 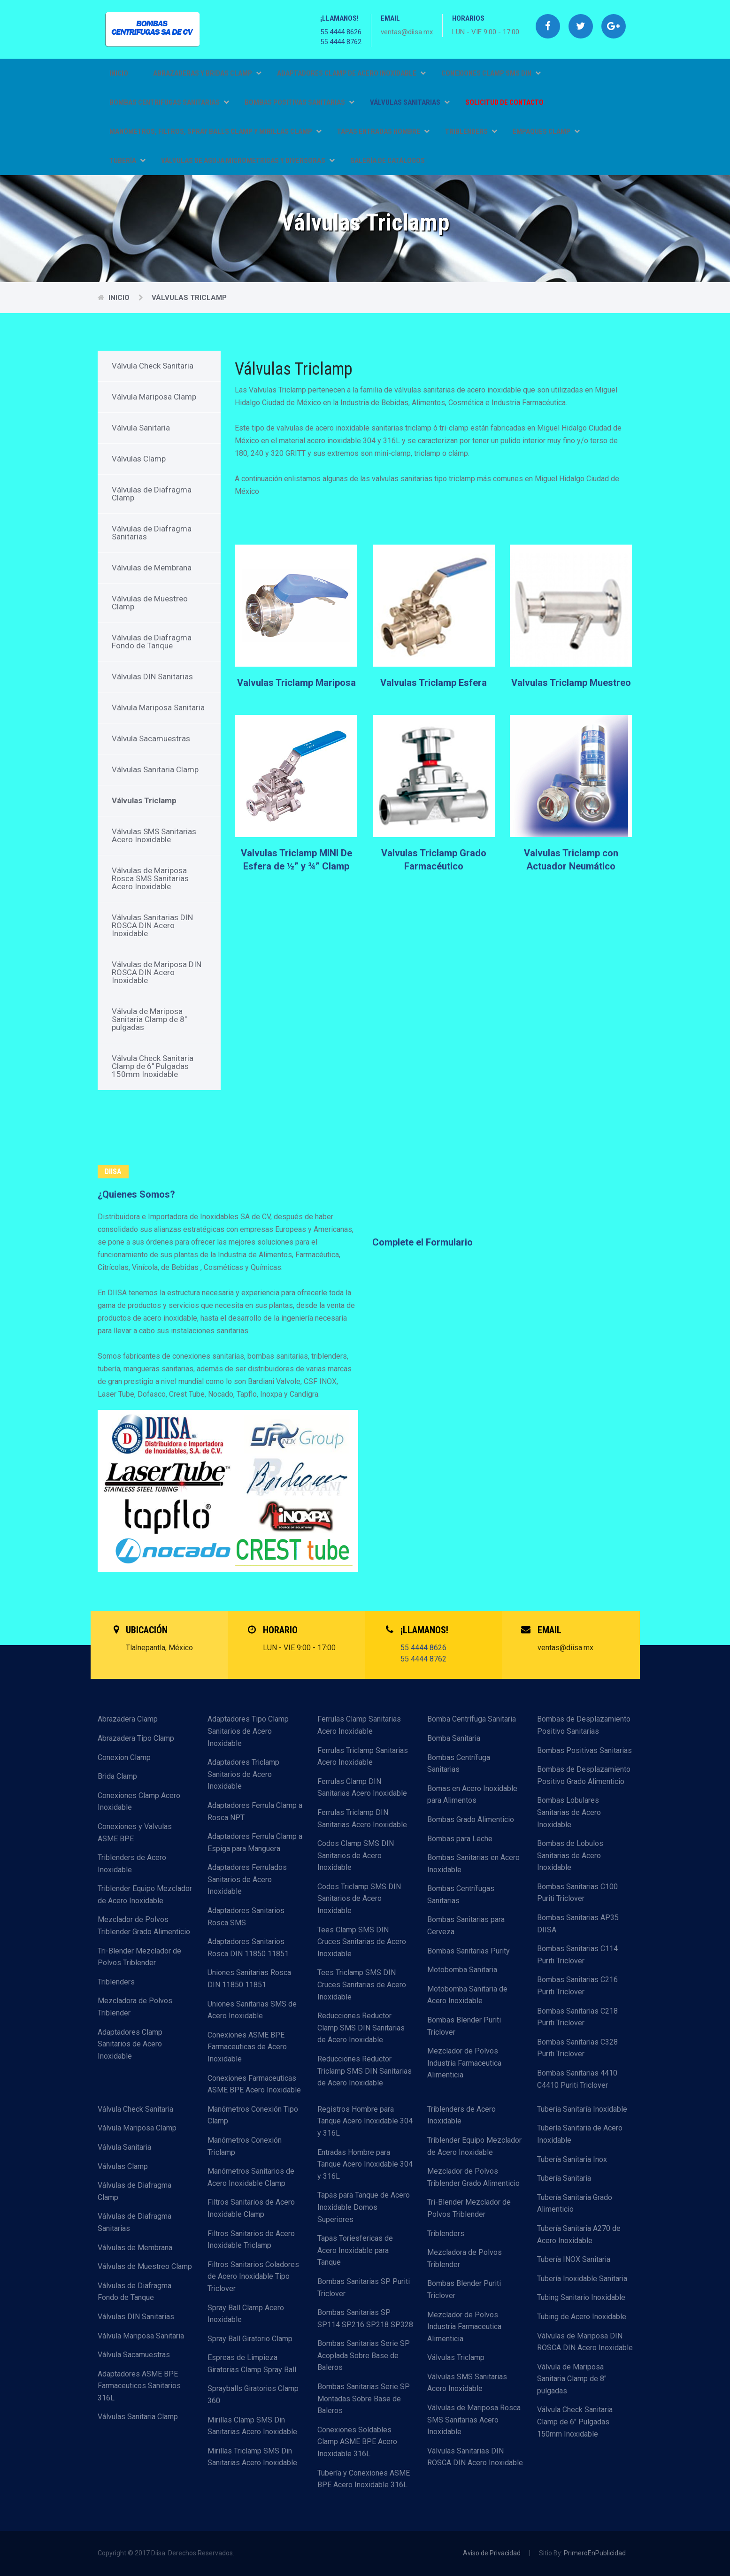 What do you see at coordinates (577, 1985) in the screenshot?
I see `Bombas Sanitarias C216 Puriti Triclover` at bounding box center [577, 1985].